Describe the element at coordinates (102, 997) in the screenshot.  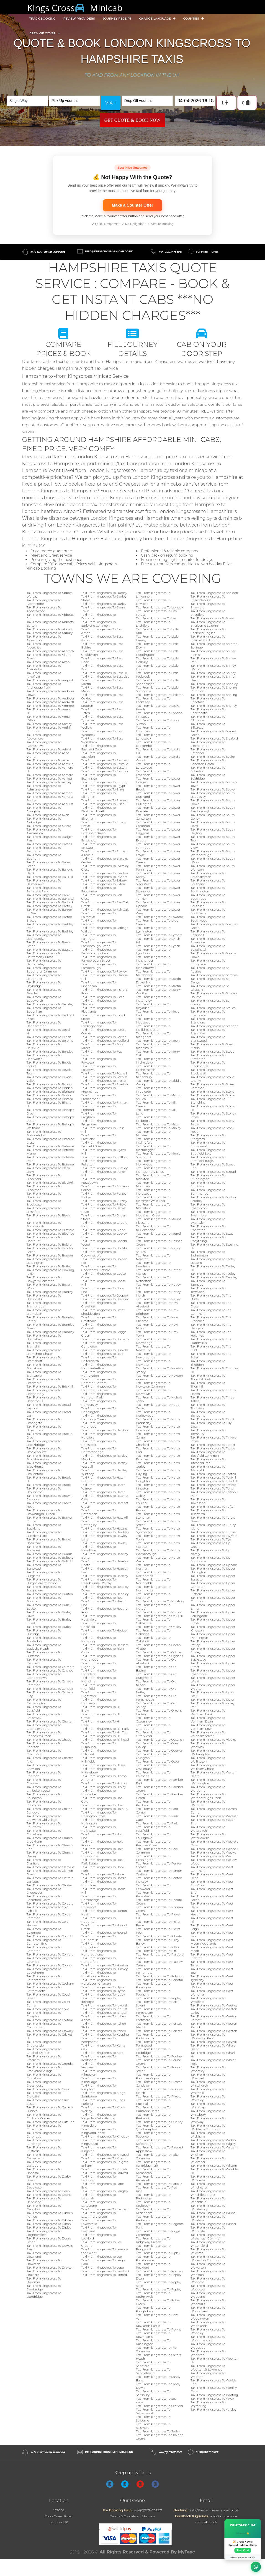
I see `Taxi From kingscross To Fleet` at that location.